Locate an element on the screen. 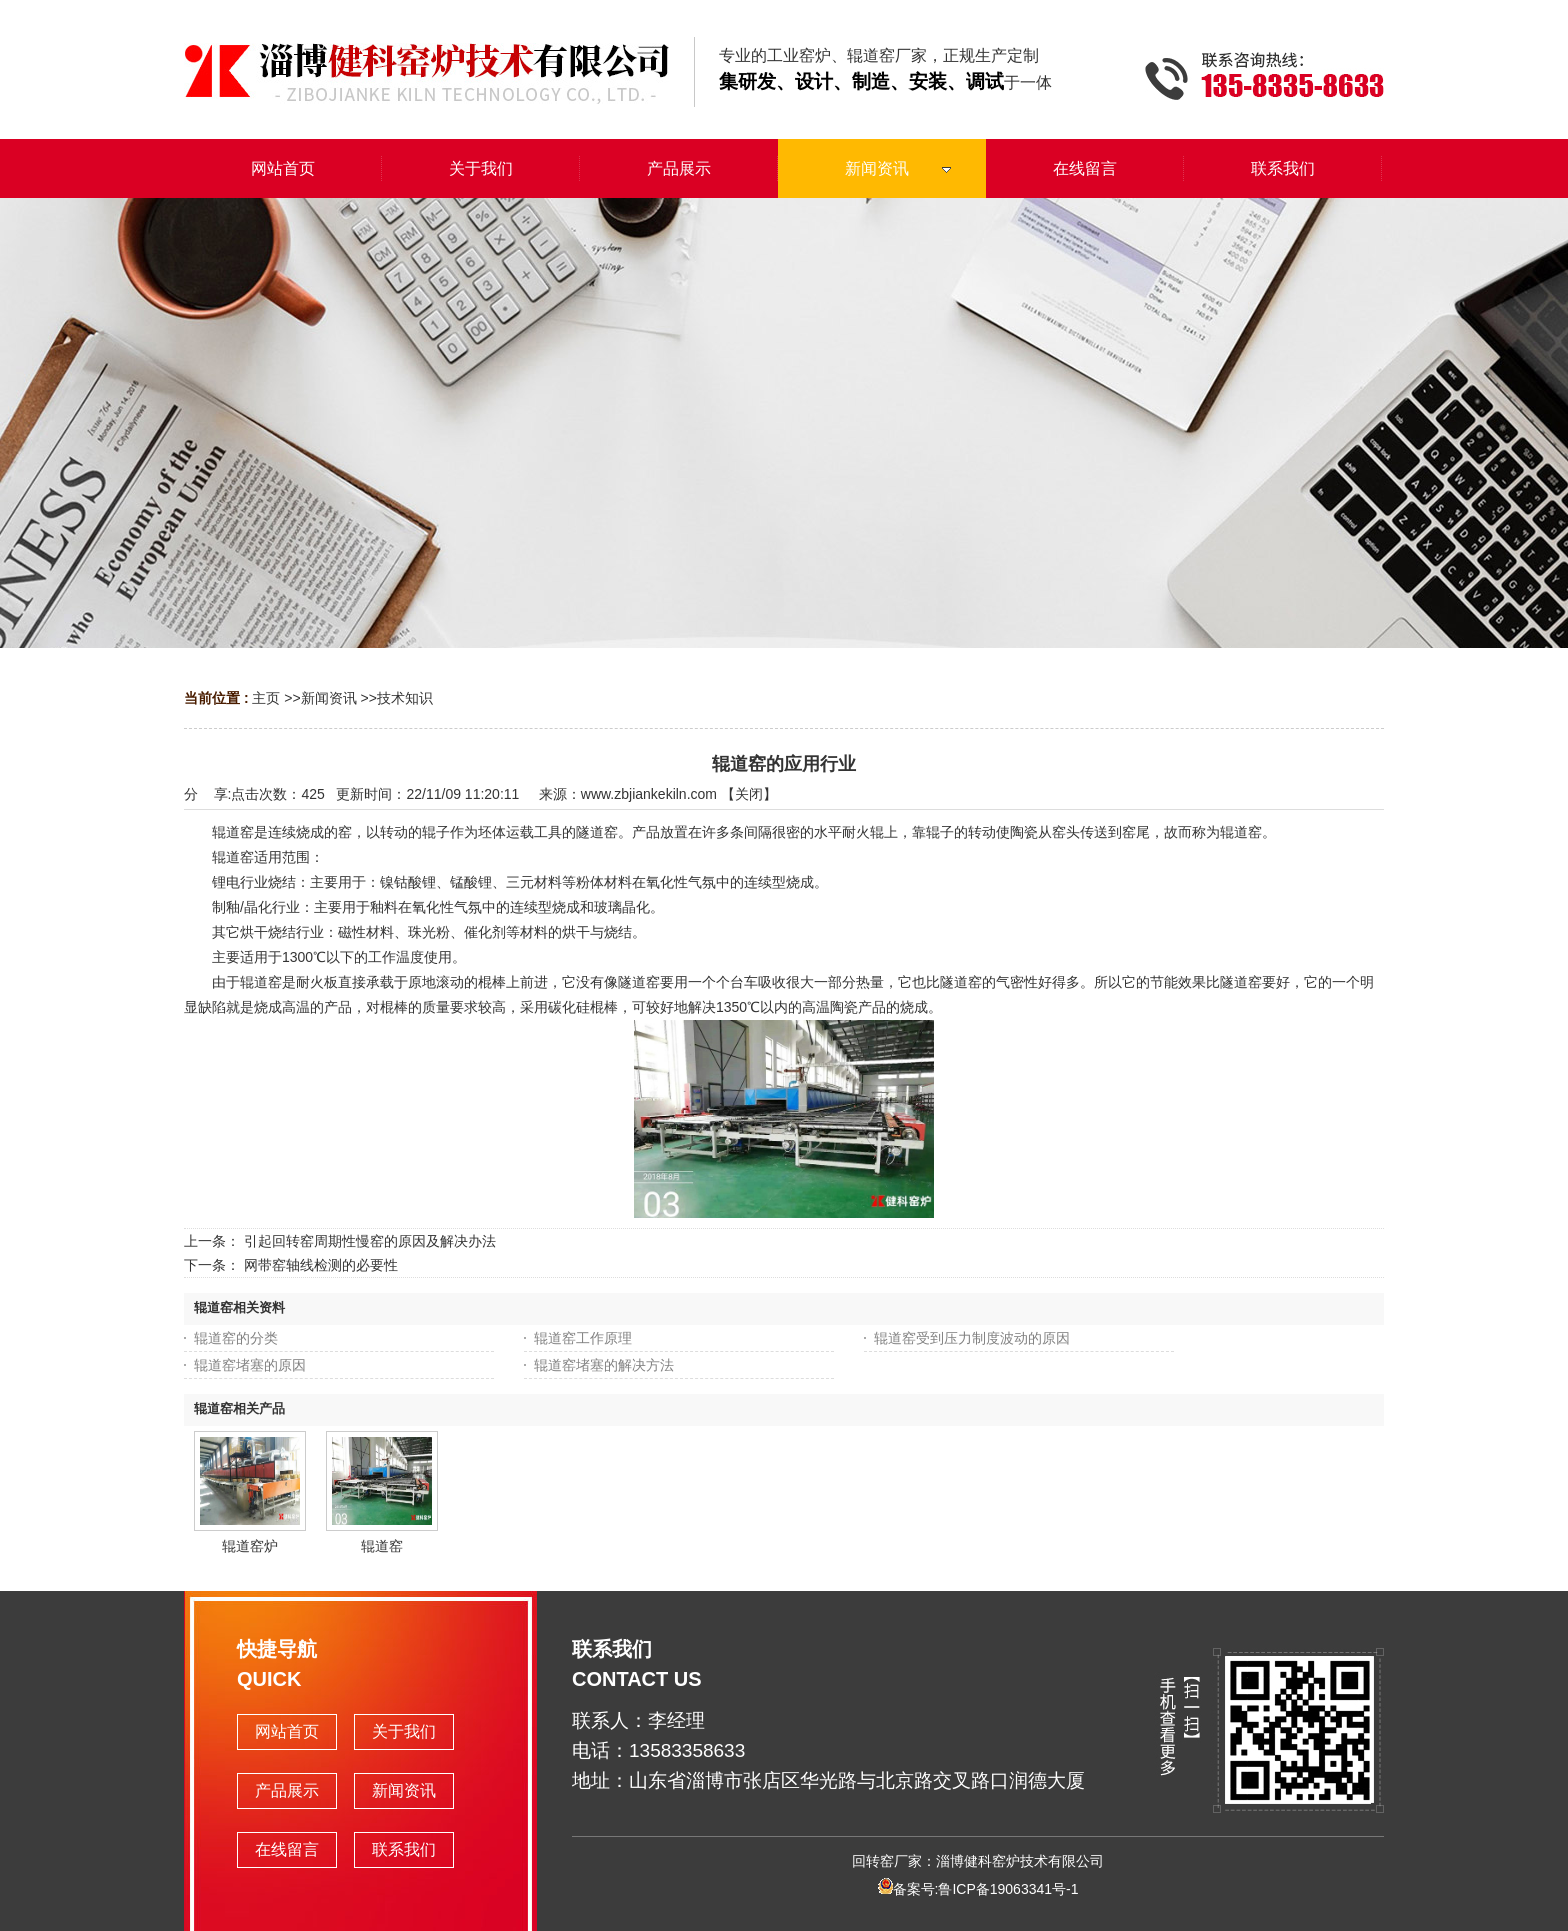 This screenshot has height=1931, width=1568. 辊道窑炉 is located at coordinates (250, 1546).